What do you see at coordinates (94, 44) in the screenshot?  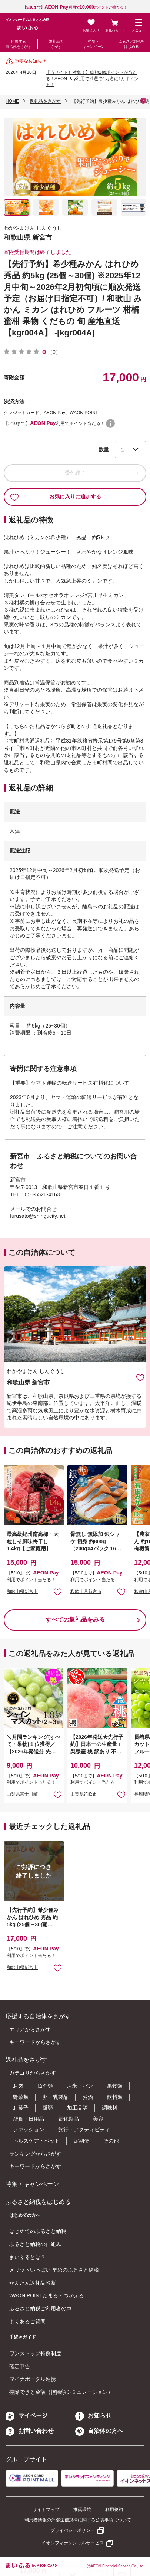 I see `特集・キャンペーン` at bounding box center [94, 44].